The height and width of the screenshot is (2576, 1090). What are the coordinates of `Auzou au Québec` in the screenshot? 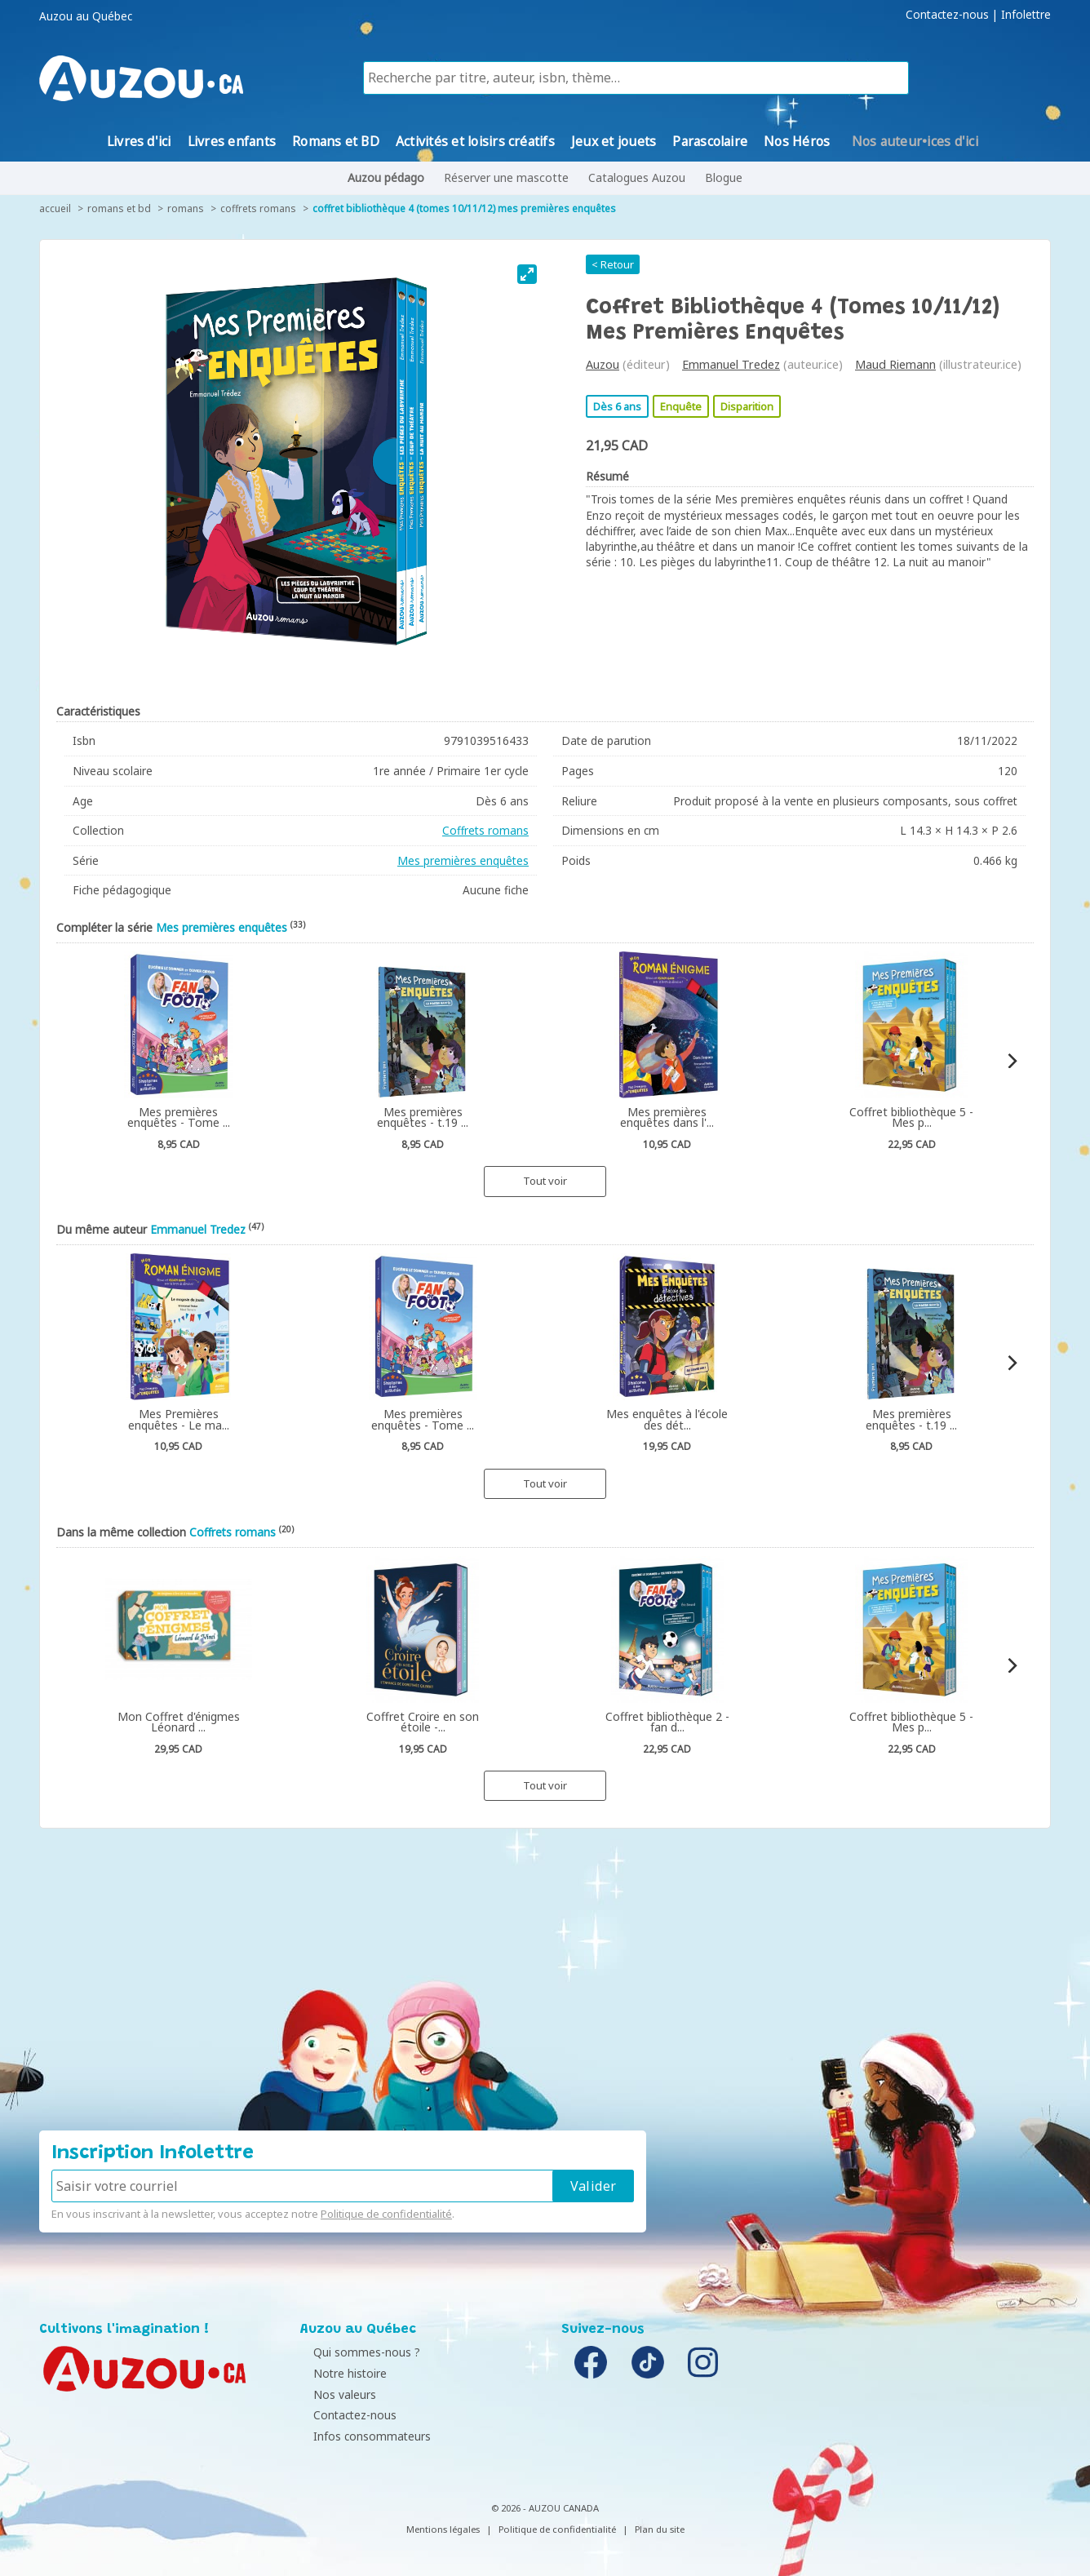 It's located at (85, 16).